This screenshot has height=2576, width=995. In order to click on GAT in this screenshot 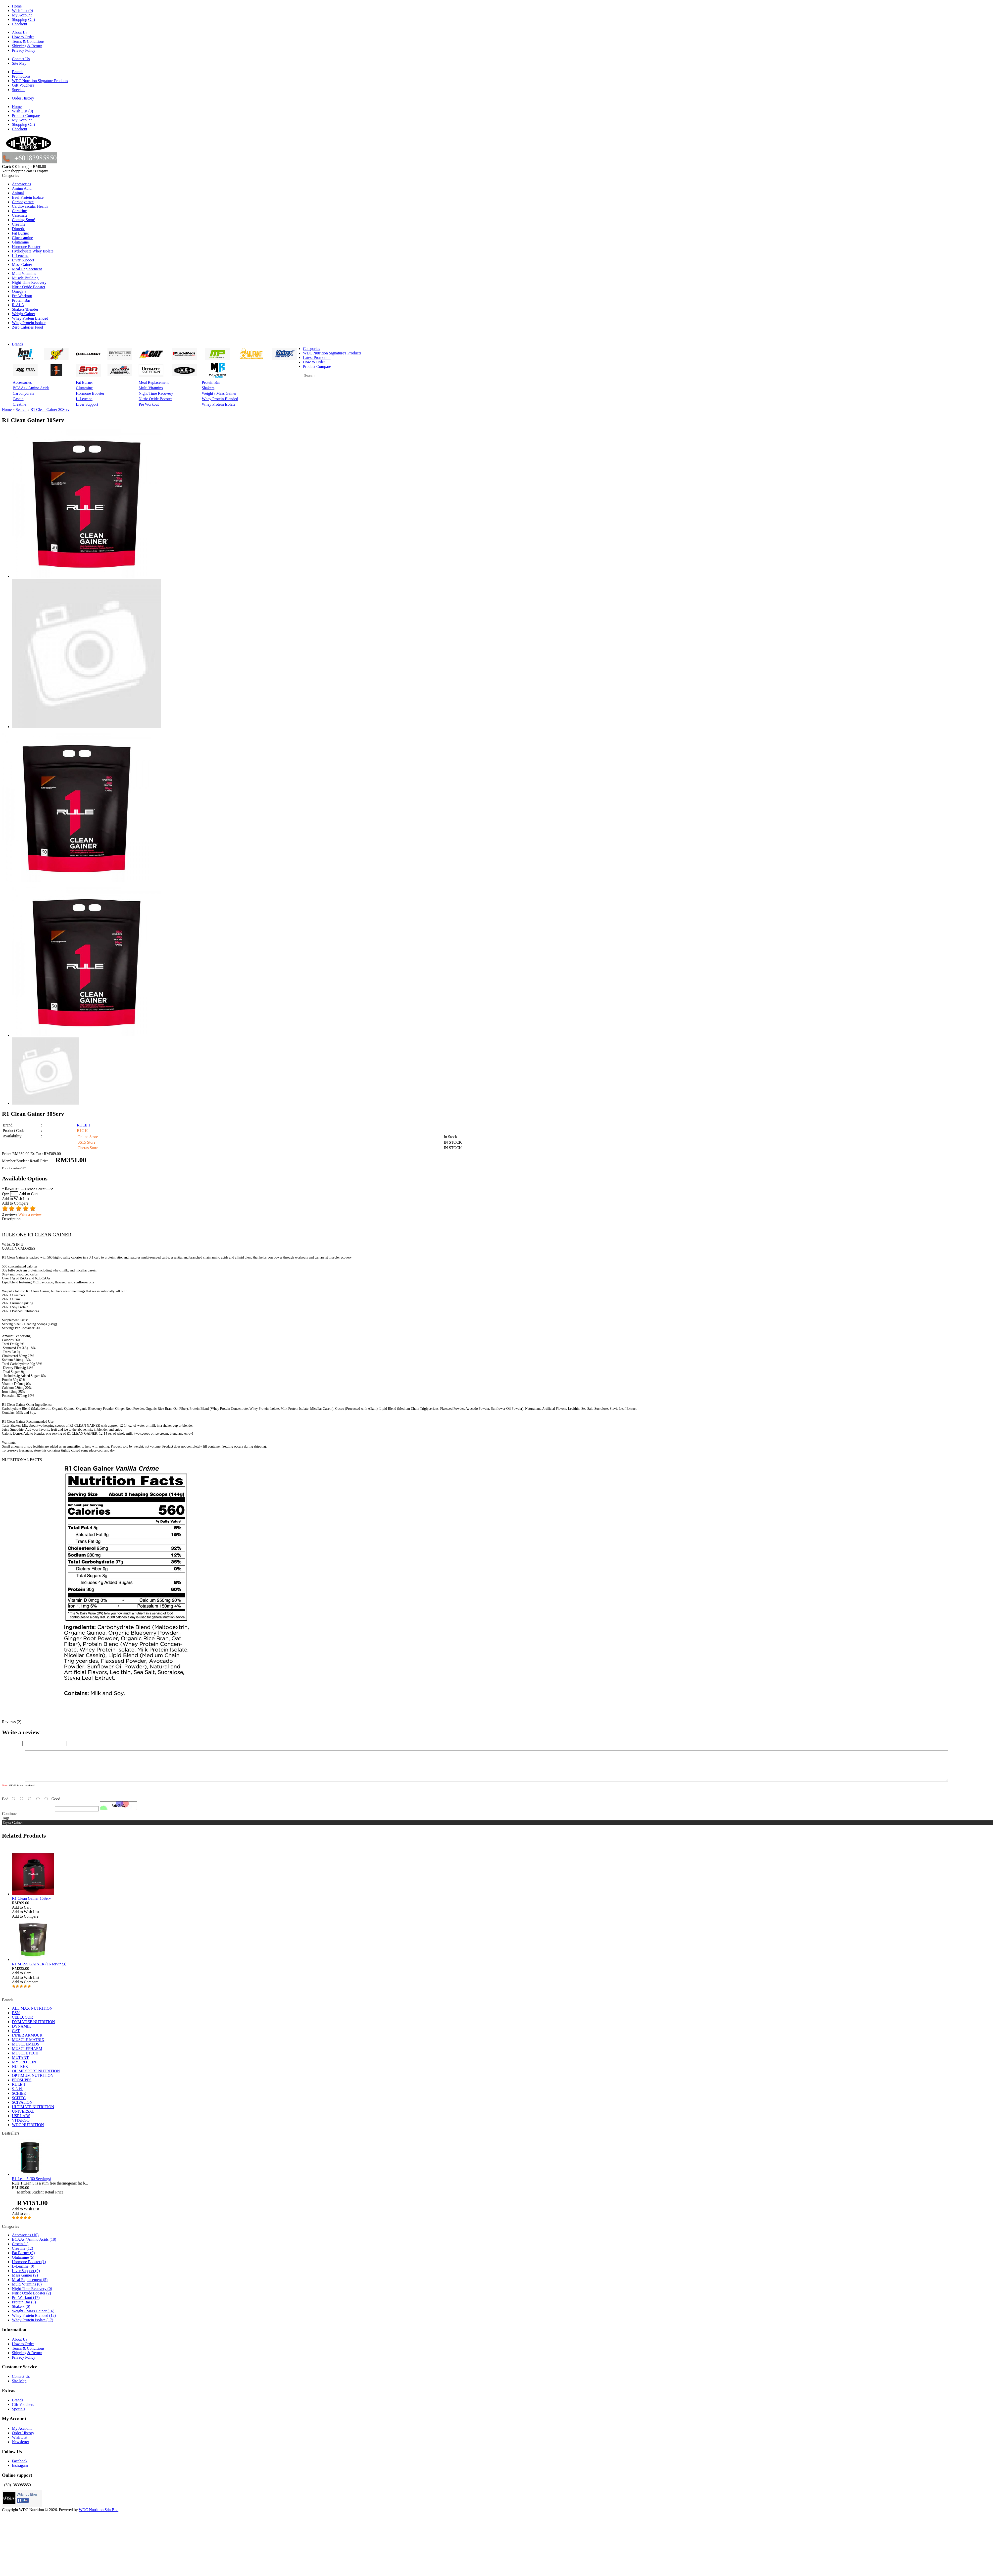, I will do `click(16, 2037)`.